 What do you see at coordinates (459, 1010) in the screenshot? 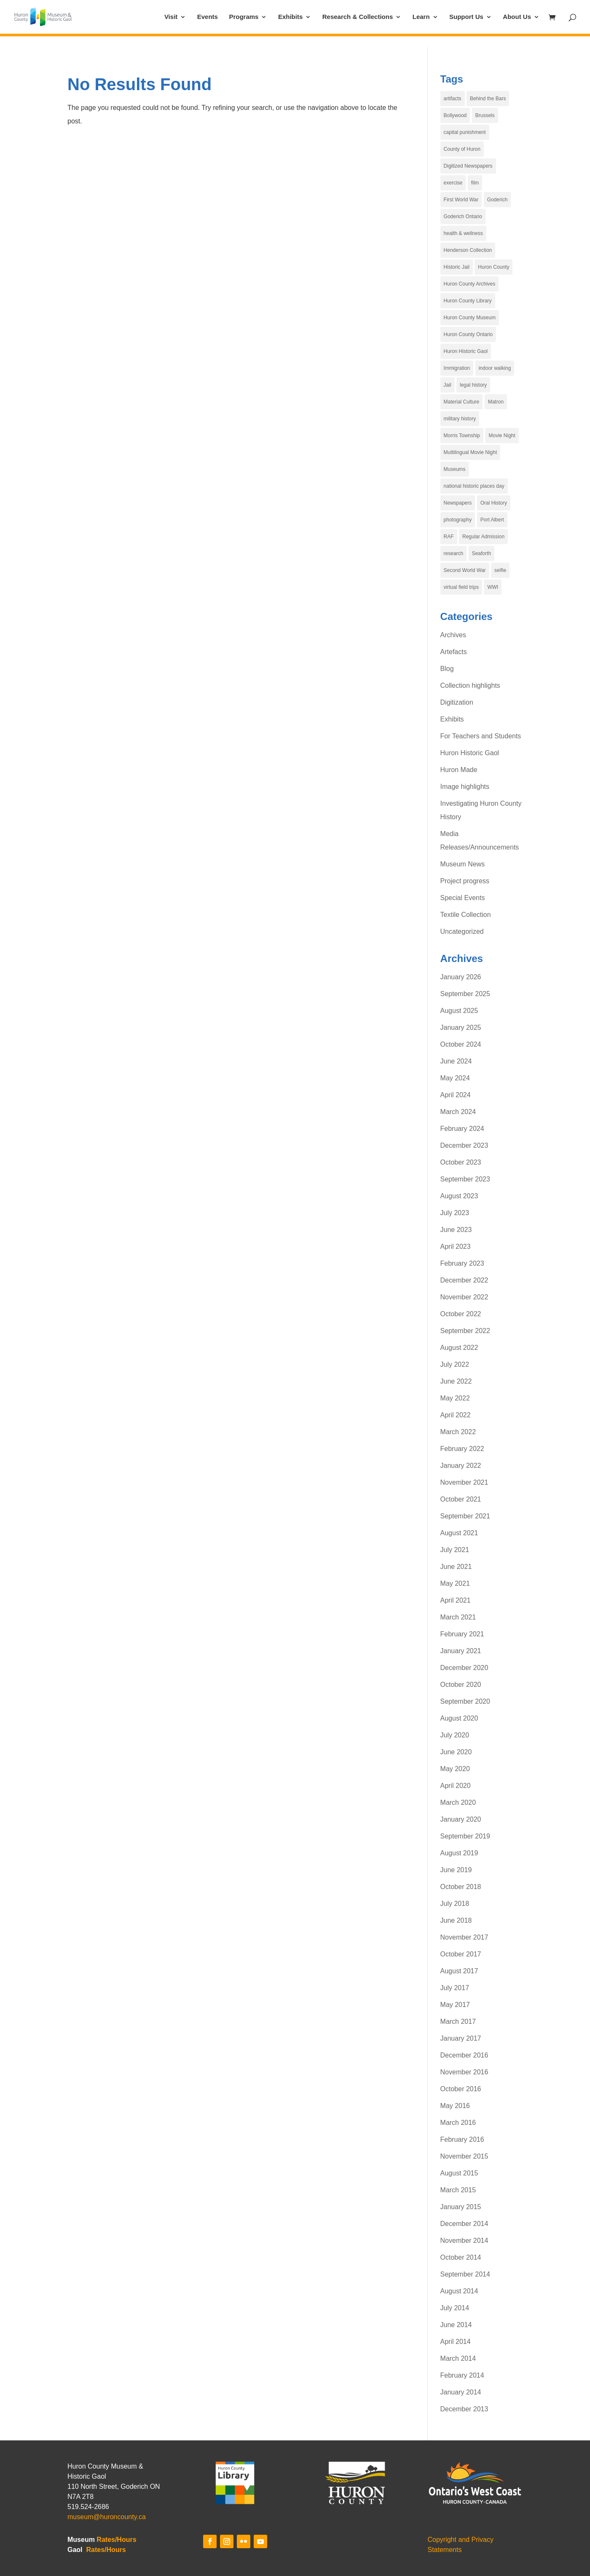
I see `August 2025` at bounding box center [459, 1010].